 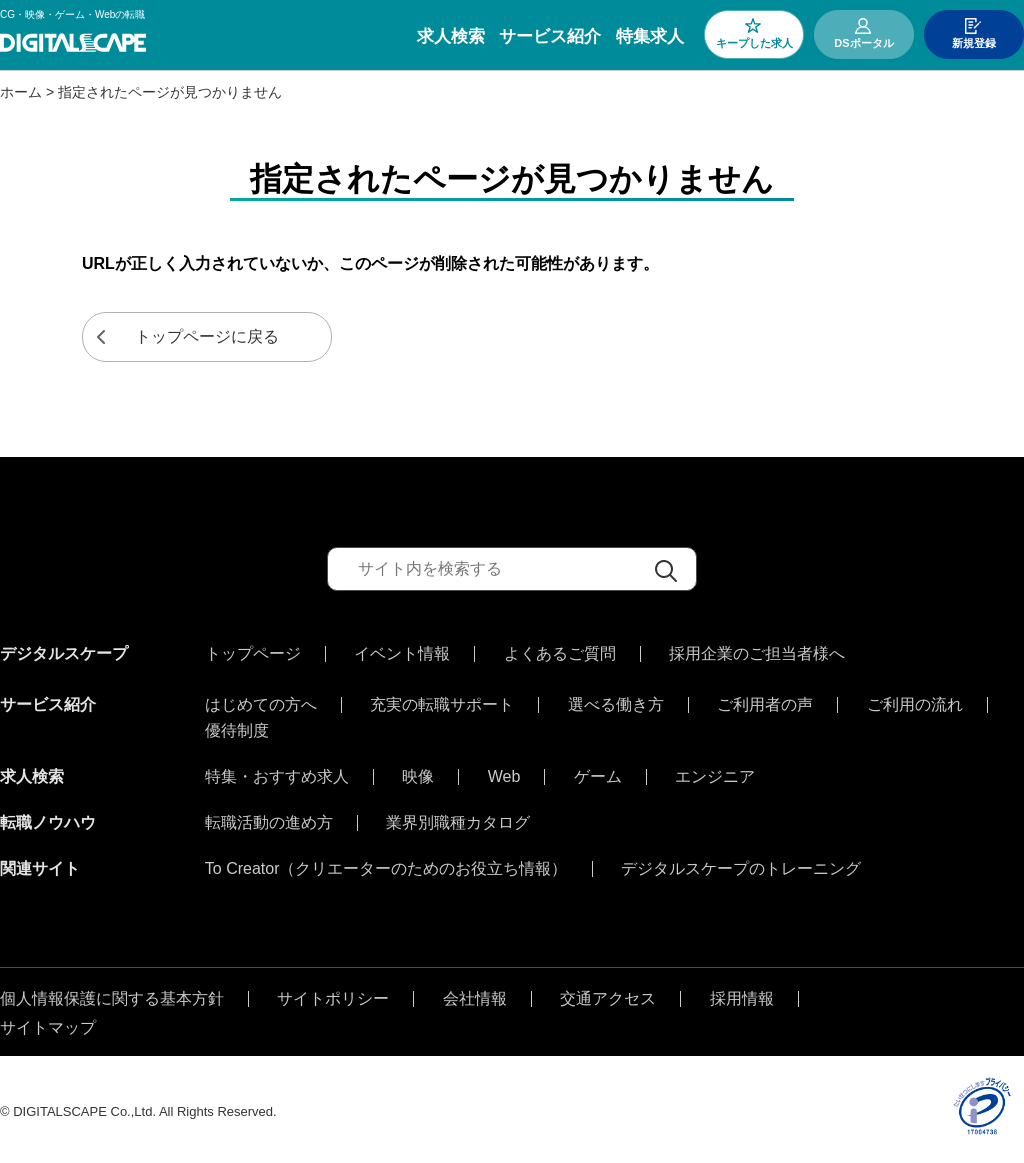 What do you see at coordinates (608, 994) in the screenshot?
I see `交通アクセス` at bounding box center [608, 994].